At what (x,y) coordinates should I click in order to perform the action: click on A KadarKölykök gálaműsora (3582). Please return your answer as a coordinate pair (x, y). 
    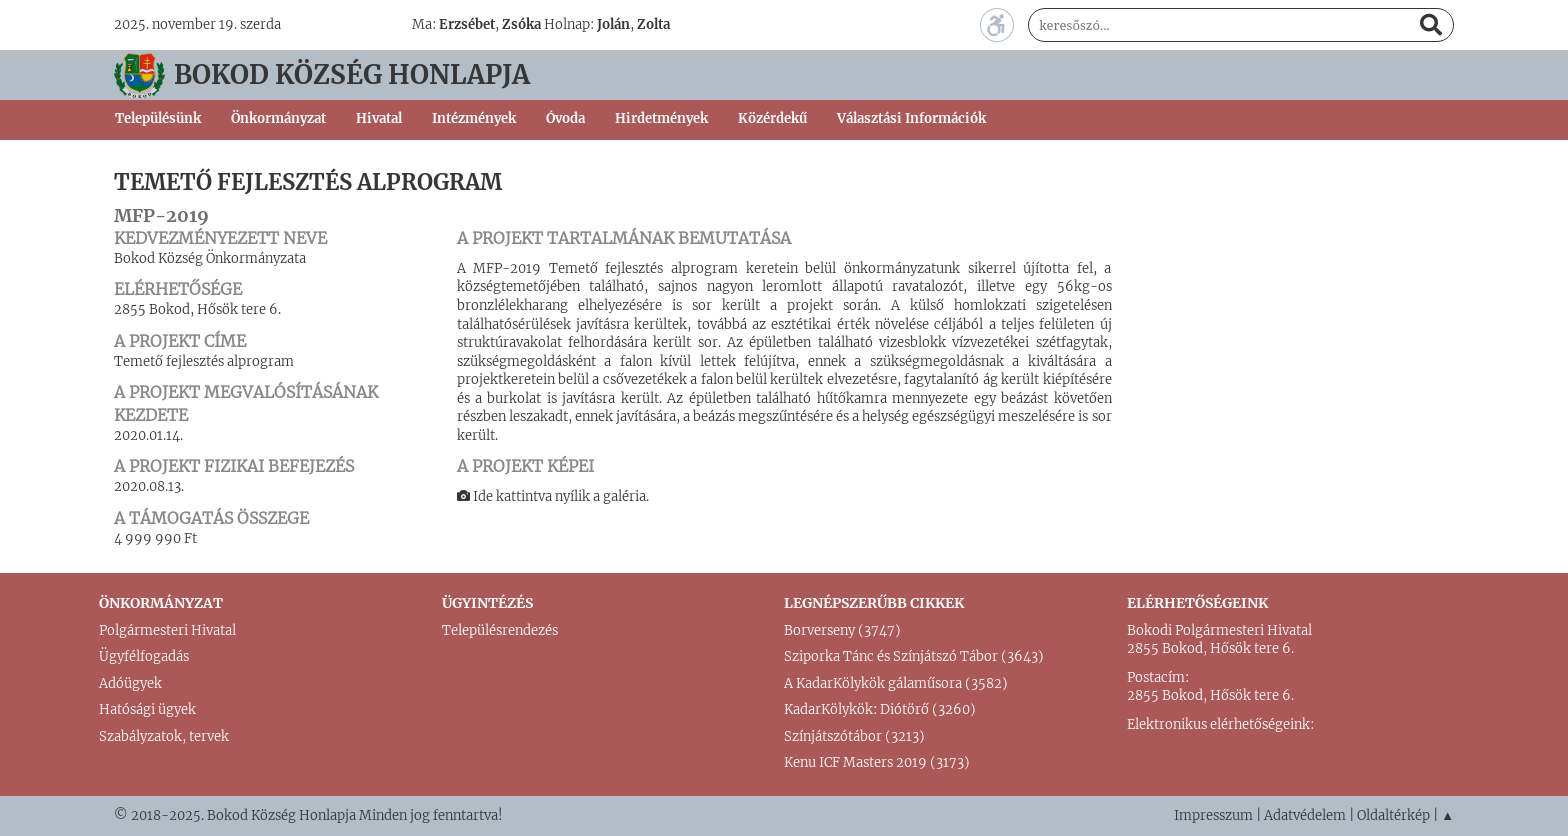
    Looking at the image, I should click on (896, 683).